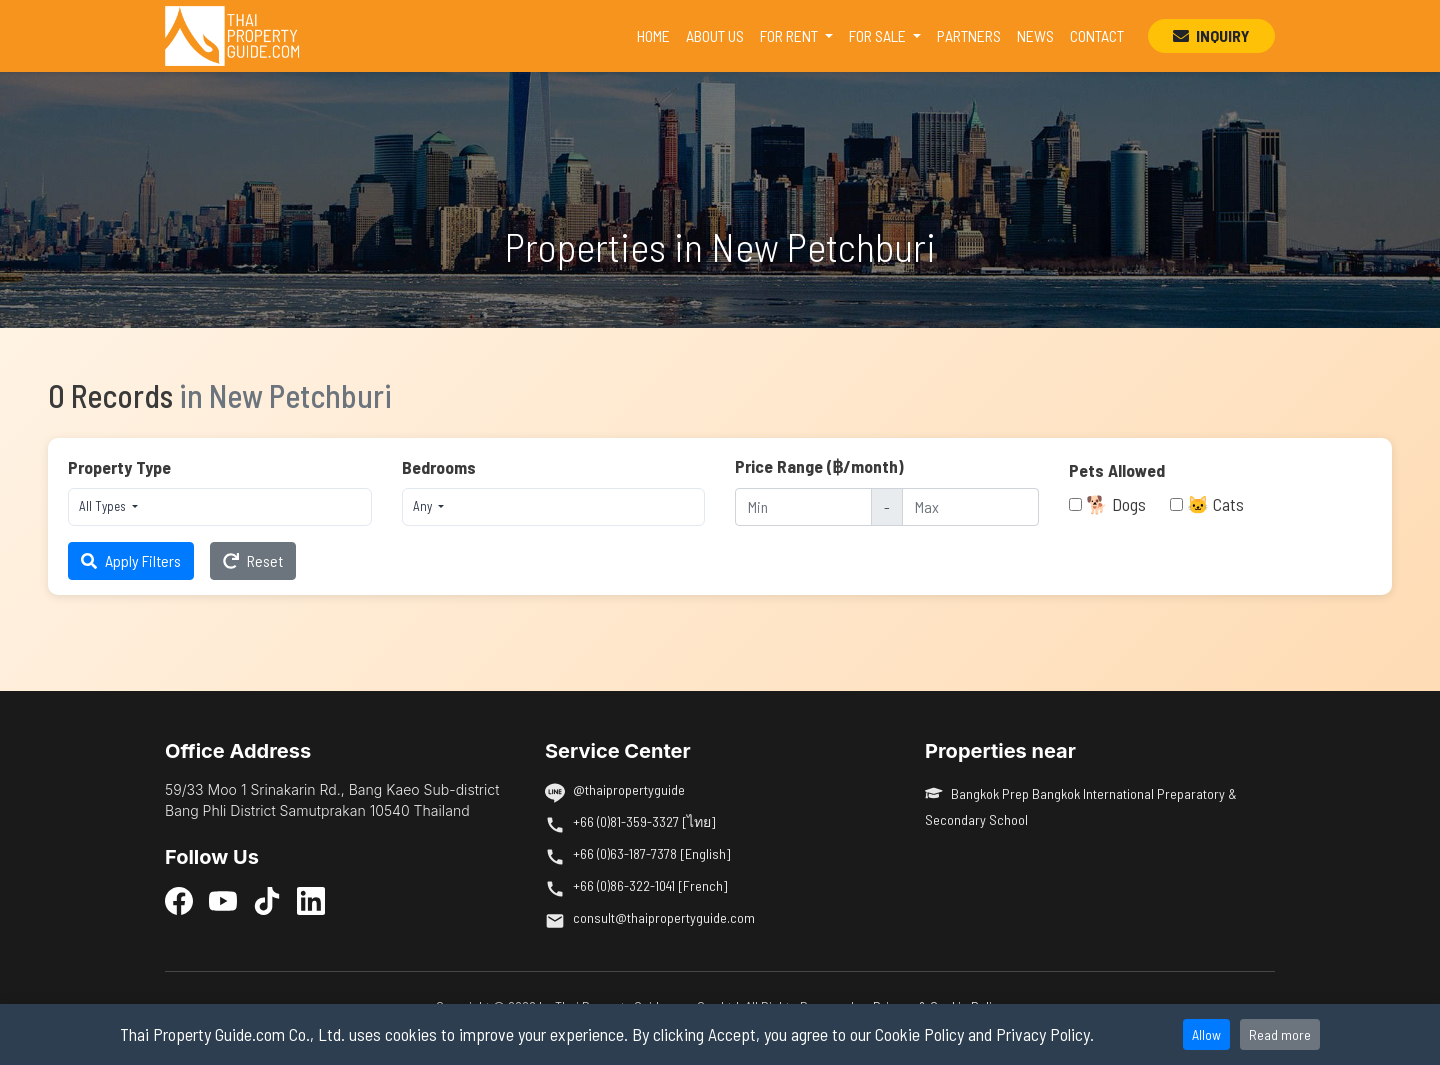 The height and width of the screenshot is (1065, 1440). I want to click on Reset, so click(253, 560).